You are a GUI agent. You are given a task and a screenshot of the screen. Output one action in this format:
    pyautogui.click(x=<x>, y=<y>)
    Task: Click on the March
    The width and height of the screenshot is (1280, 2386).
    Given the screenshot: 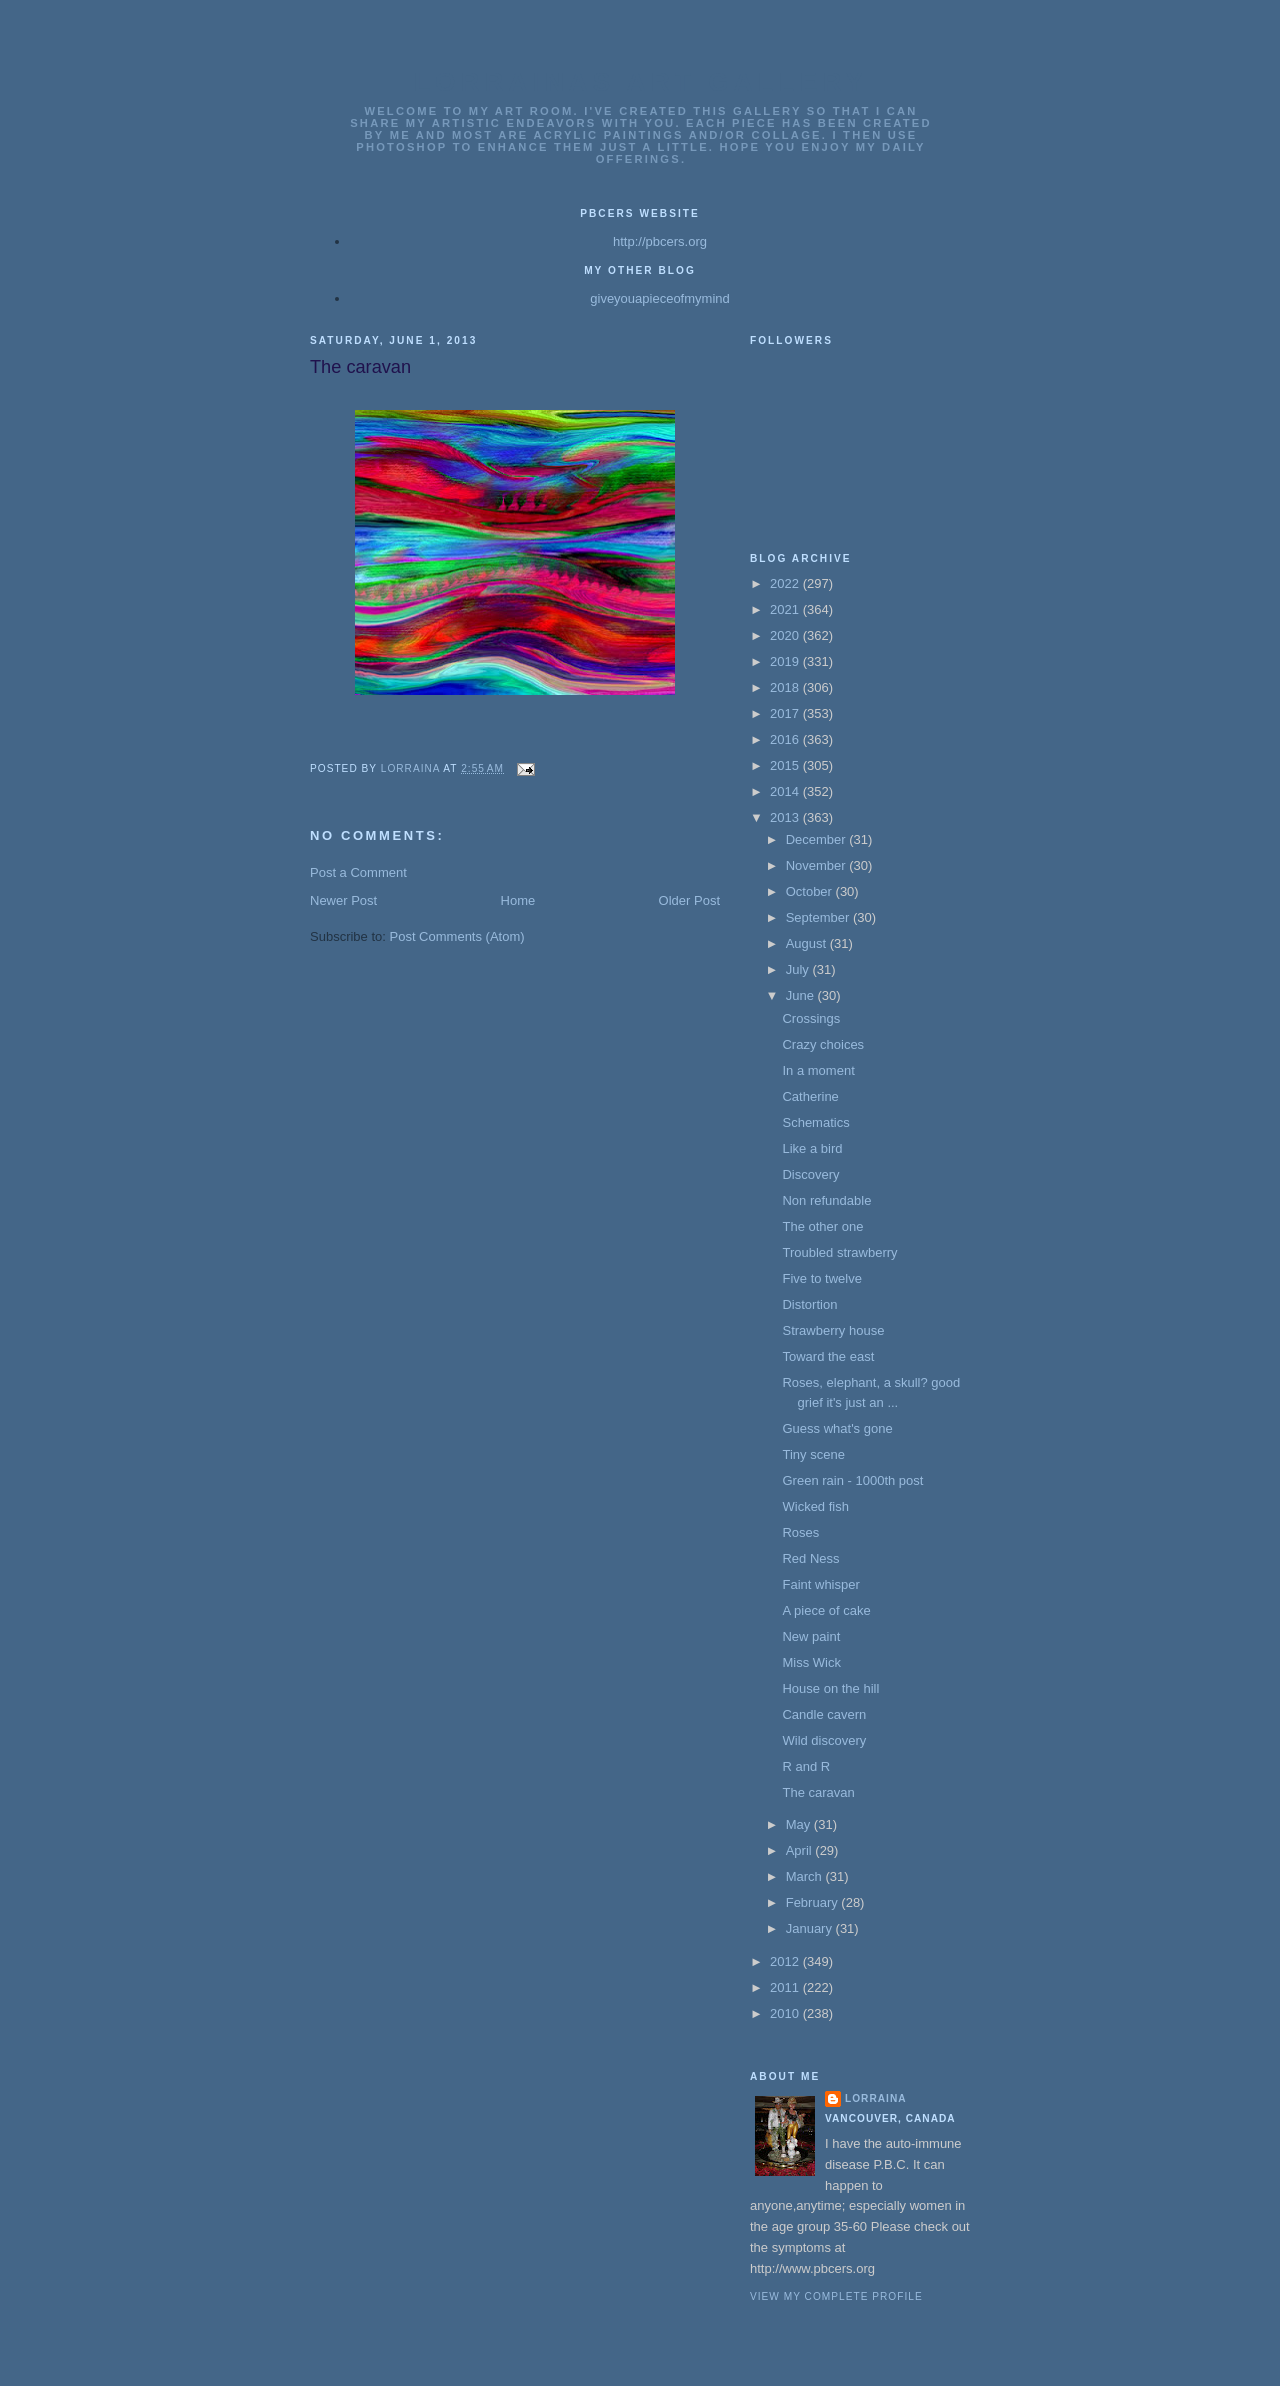 What is the action you would take?
    pyautogui.click(x=806, y=1876)
    